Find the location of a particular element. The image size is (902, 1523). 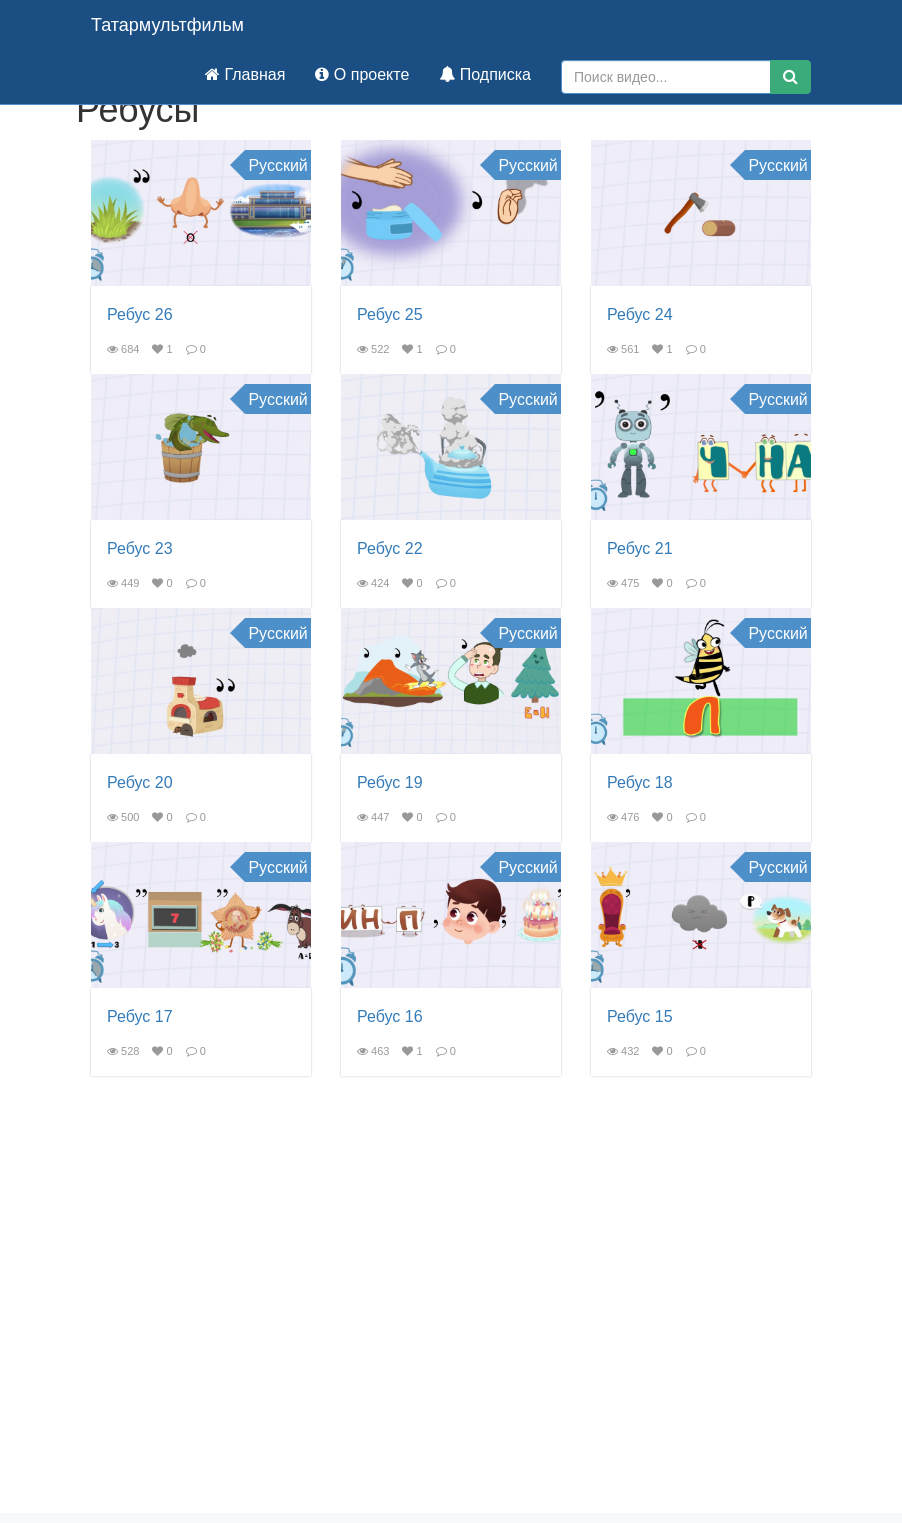

Ребус 24 is located at coordinates (640, 314).